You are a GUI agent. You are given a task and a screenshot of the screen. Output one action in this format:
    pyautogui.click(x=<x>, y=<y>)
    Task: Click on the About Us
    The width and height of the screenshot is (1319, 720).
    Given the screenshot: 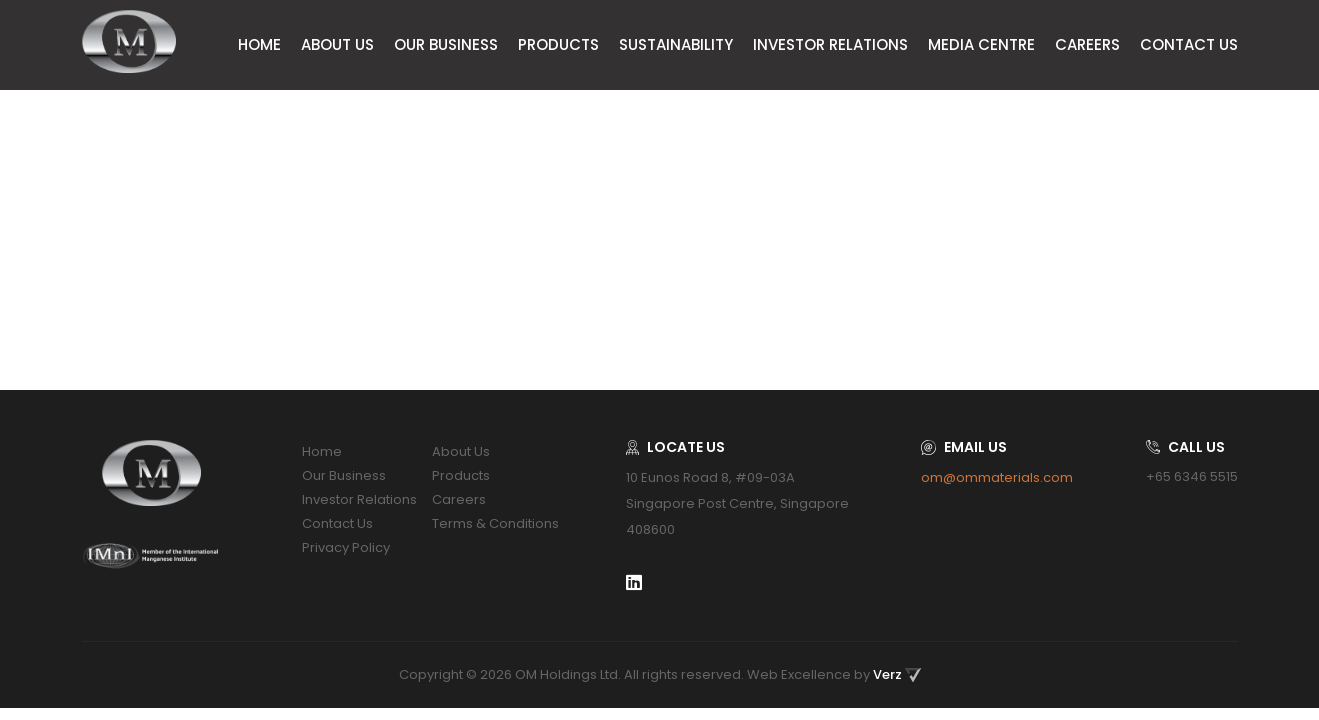 What is the action you would take?
    pyautogui.click(x=337, y=44)
    